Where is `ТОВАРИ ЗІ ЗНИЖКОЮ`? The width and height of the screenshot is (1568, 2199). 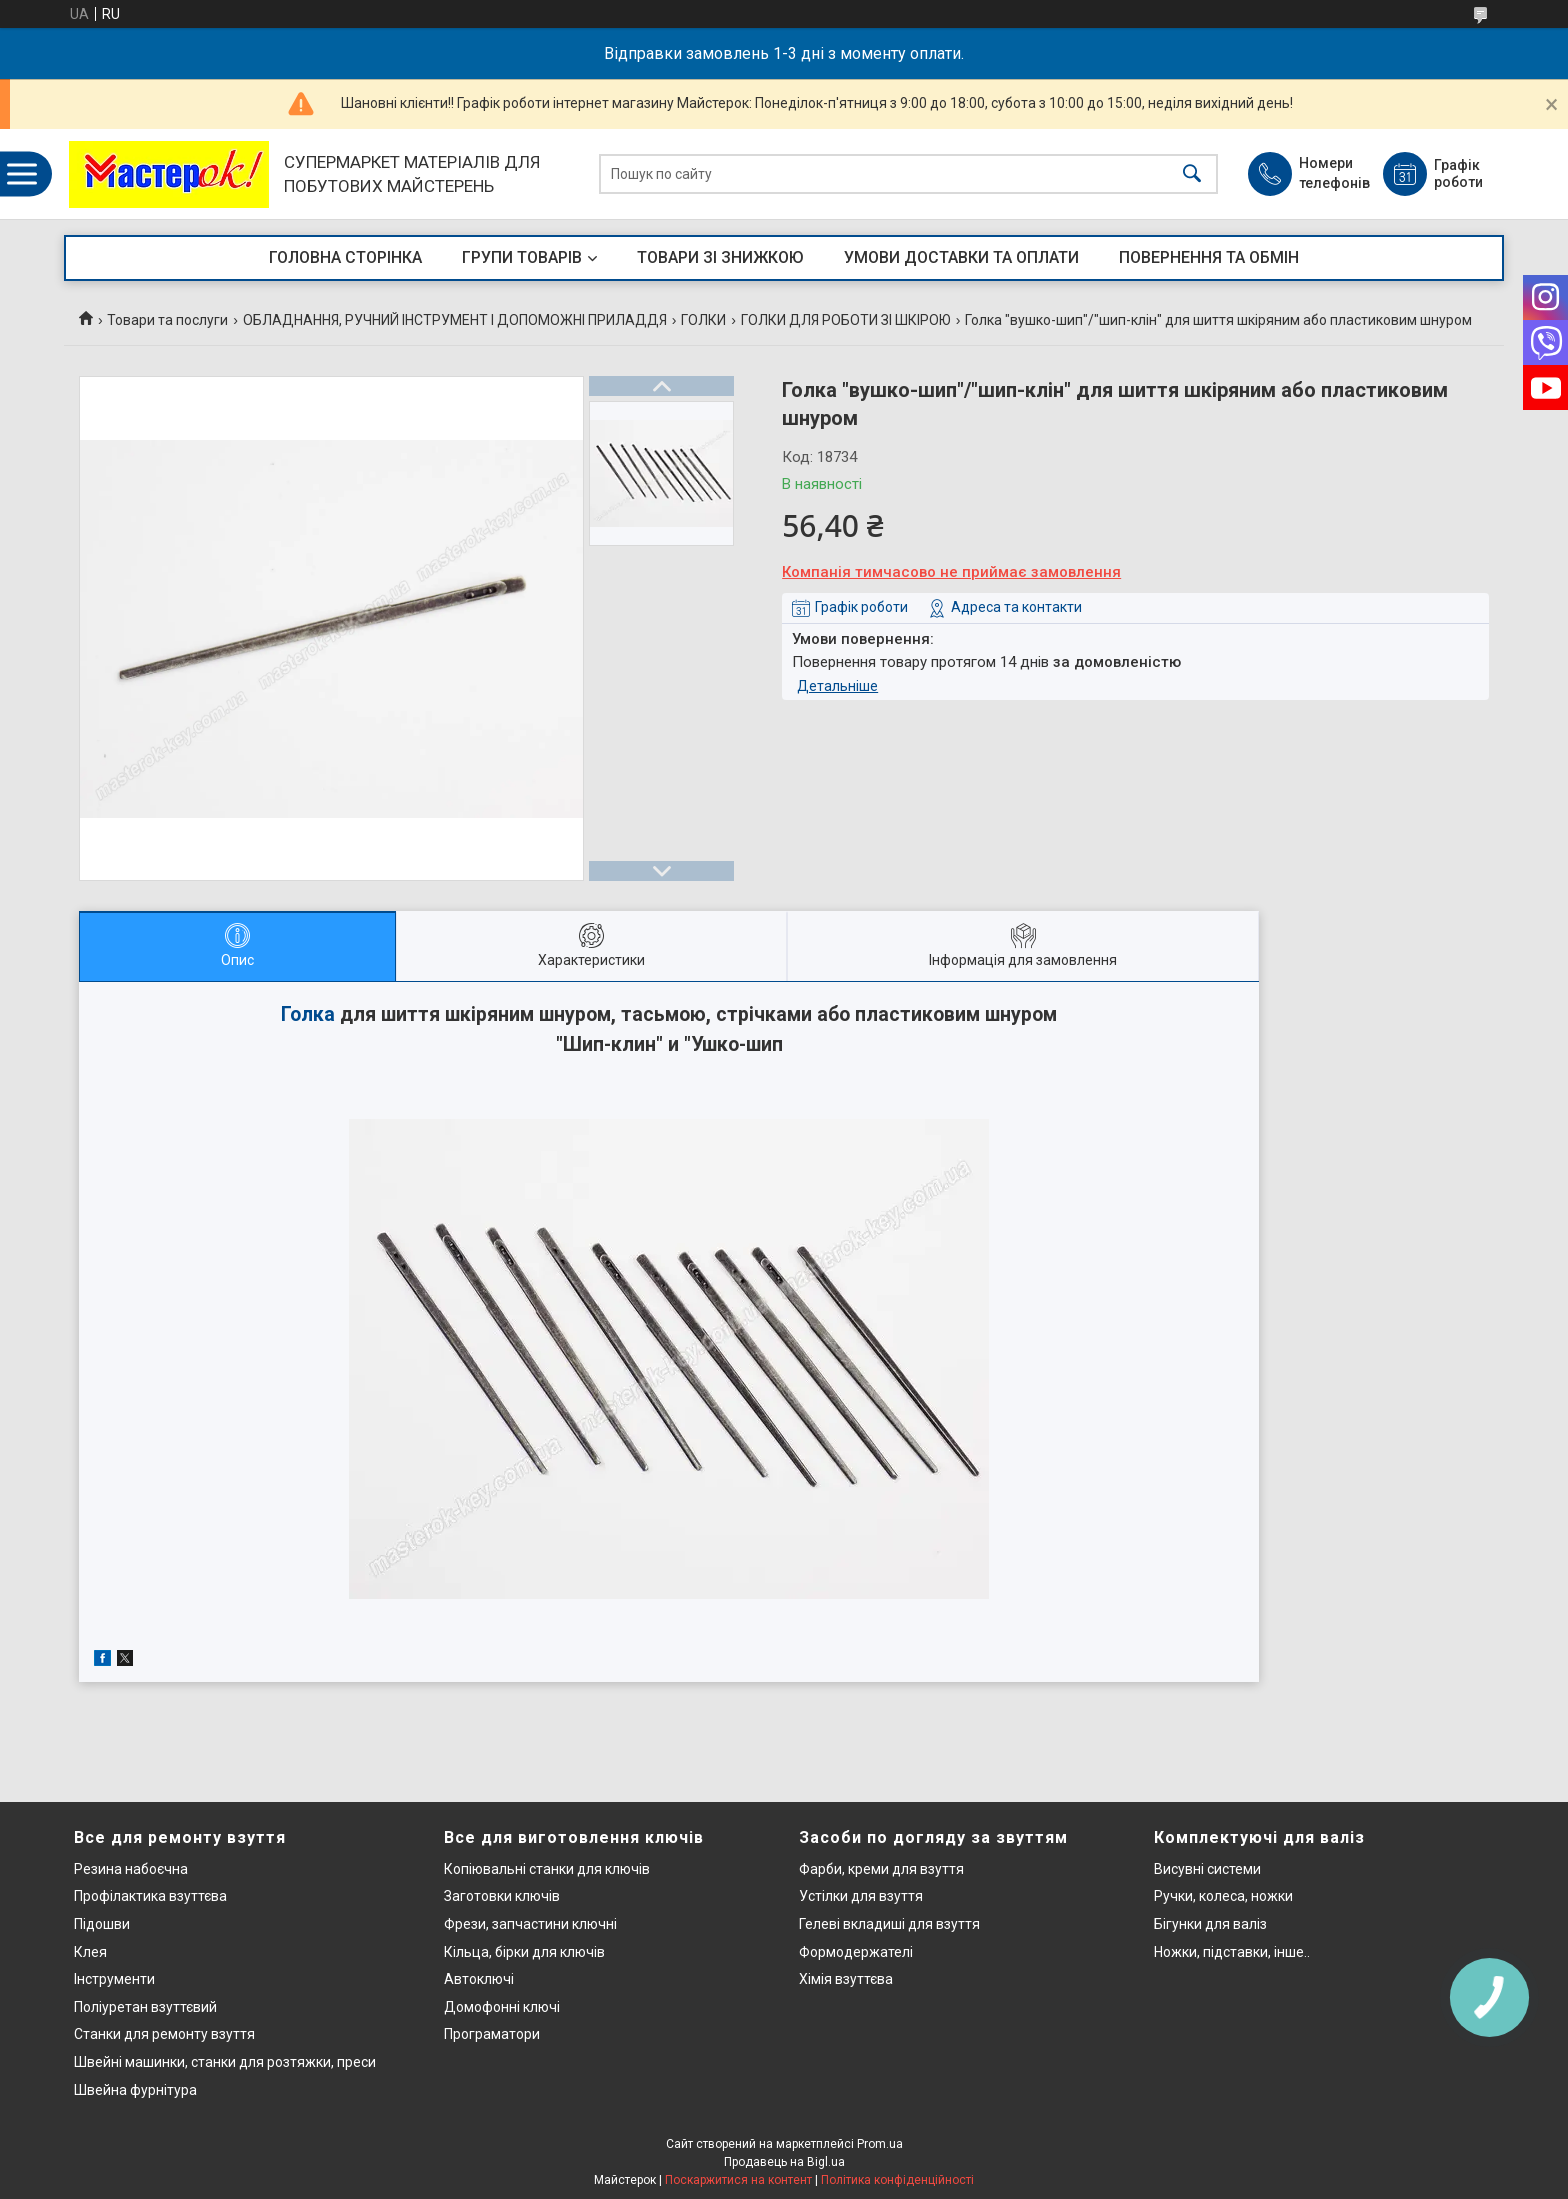 ТОВАРИ ЗІ ЗНИЖКОЮ is located at coordinates (720, 257).